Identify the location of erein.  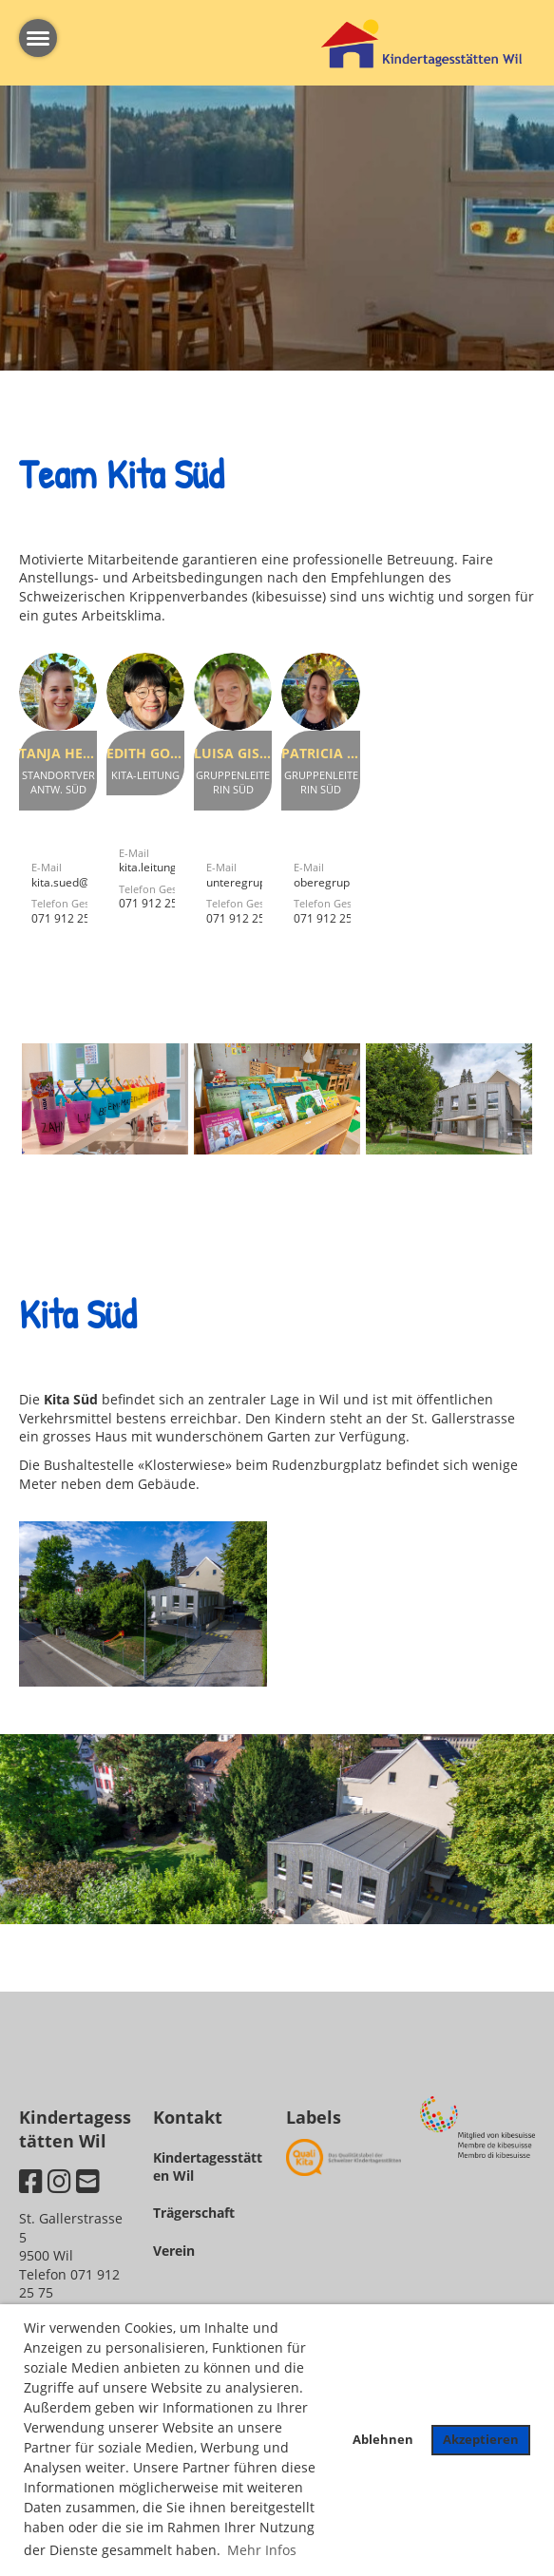
(178, 2251).